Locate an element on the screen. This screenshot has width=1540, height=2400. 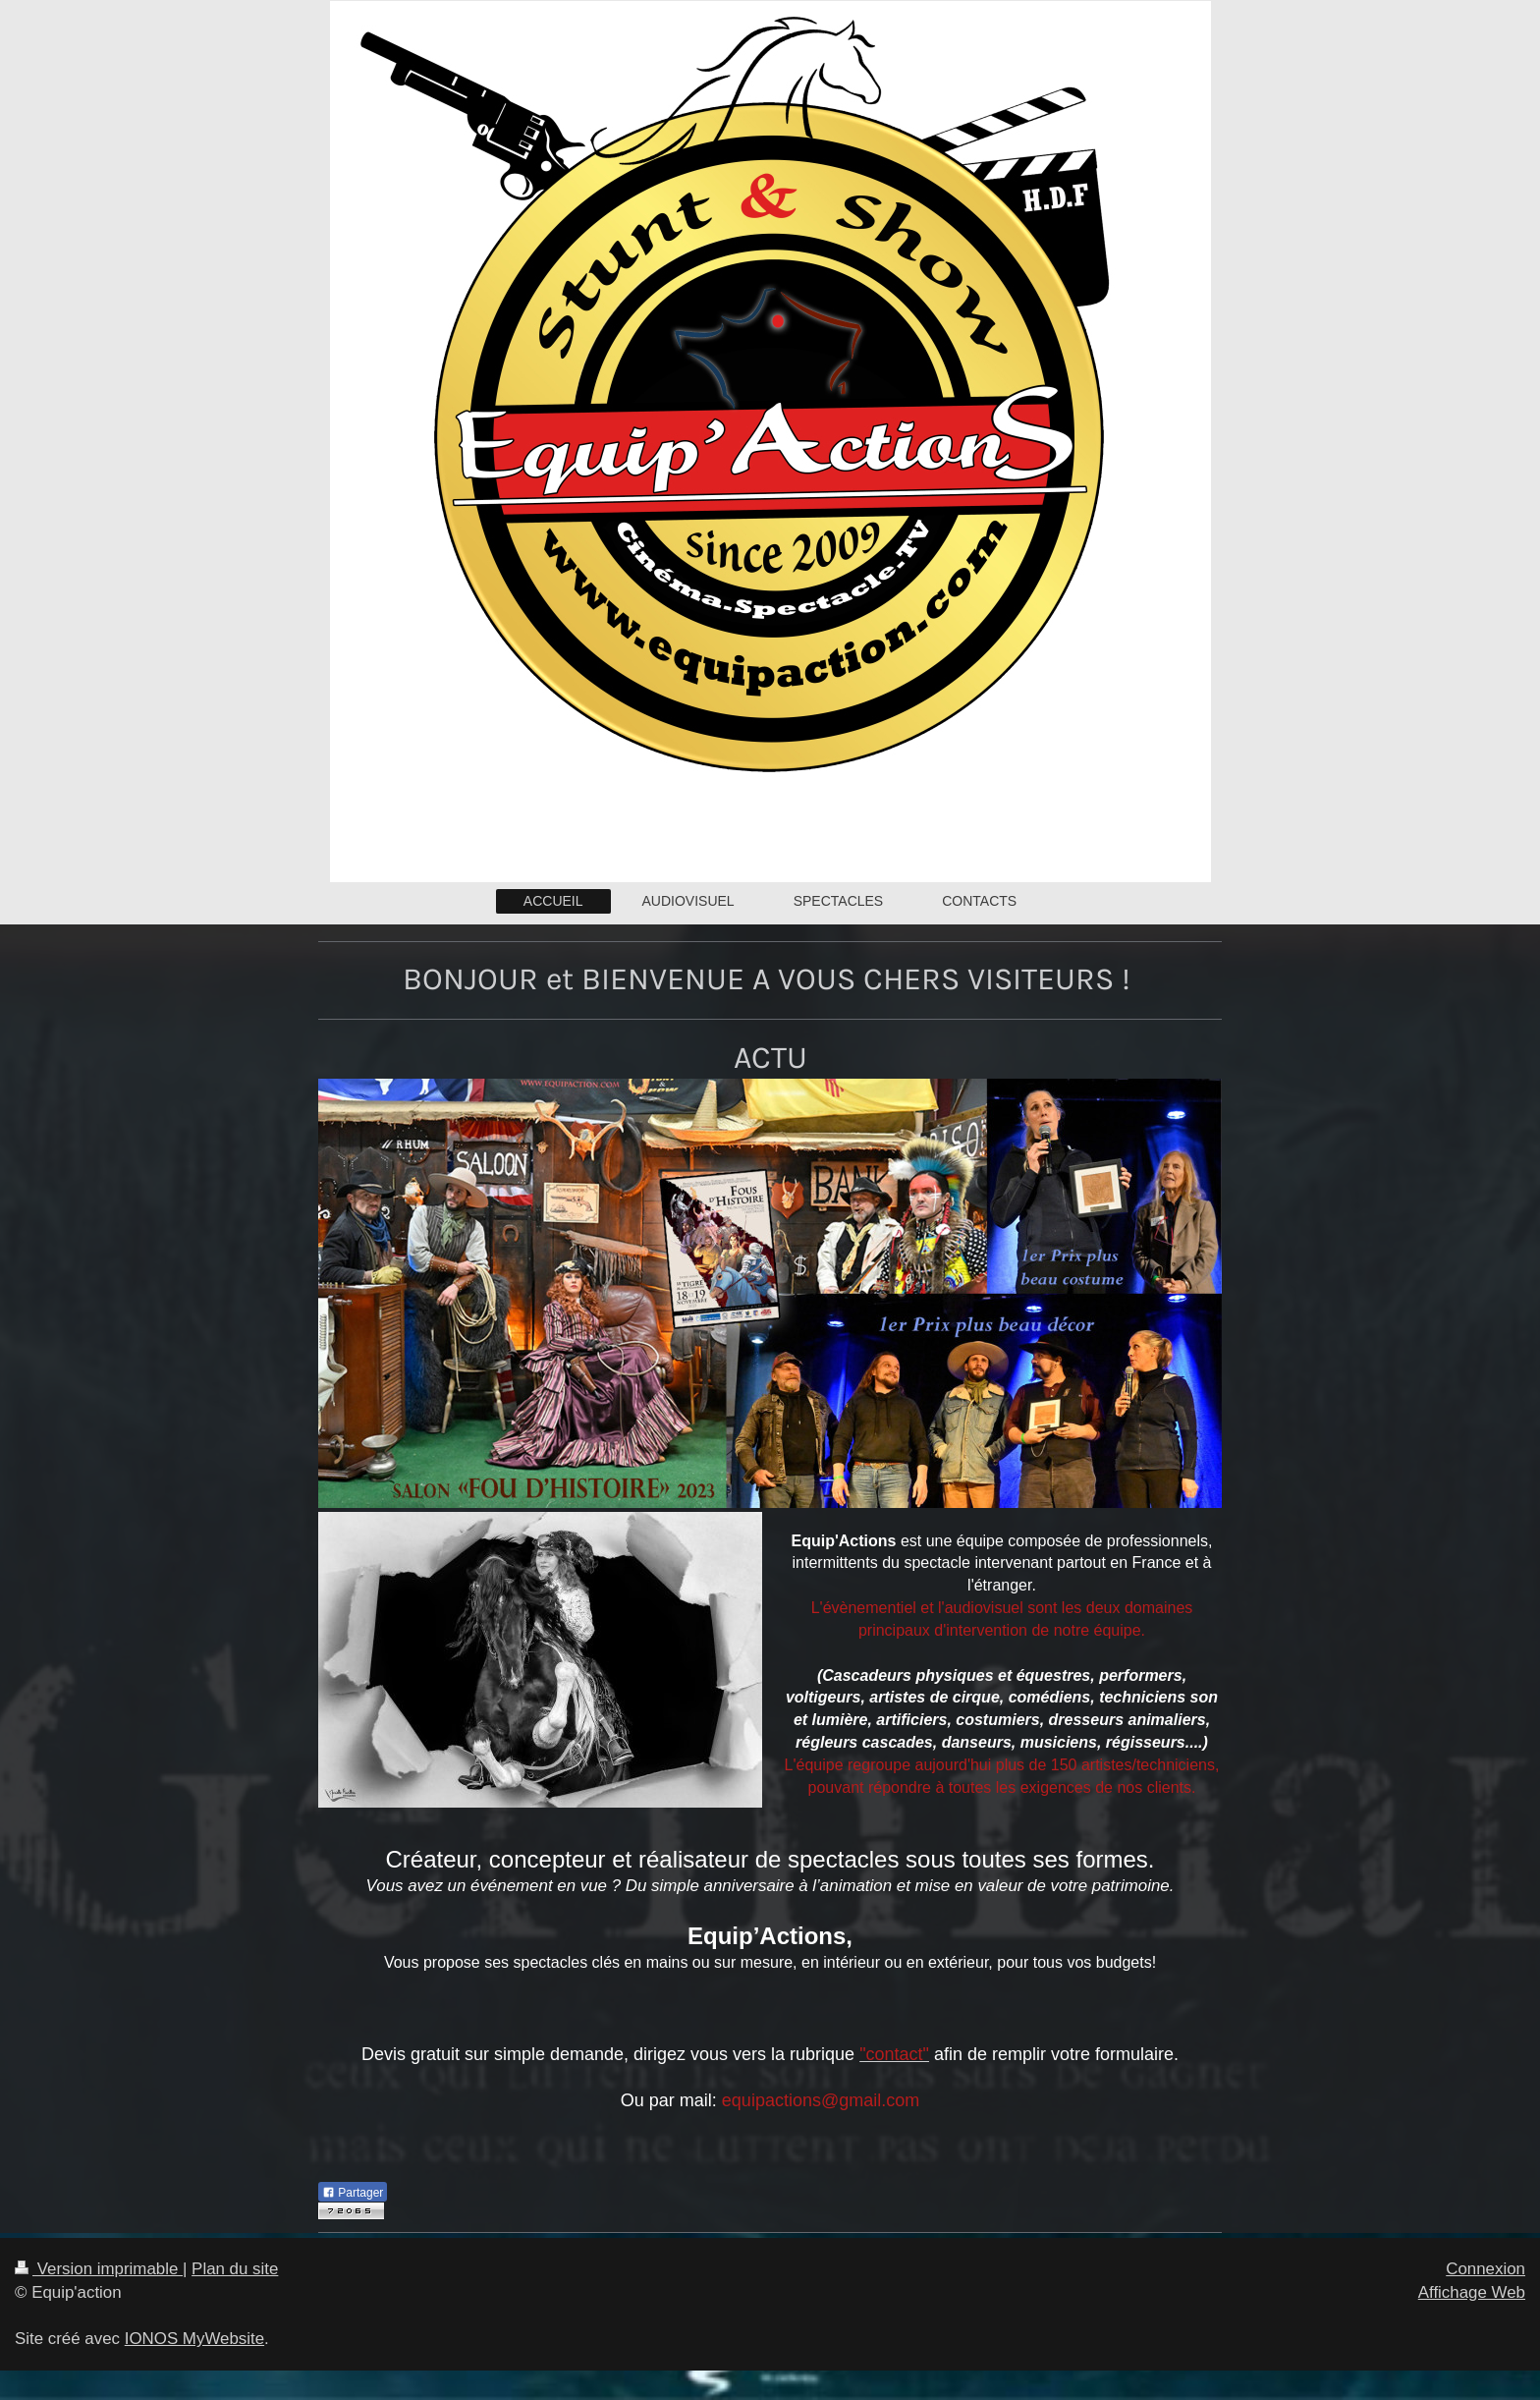
Partager is located at coordinates (352, 2193).